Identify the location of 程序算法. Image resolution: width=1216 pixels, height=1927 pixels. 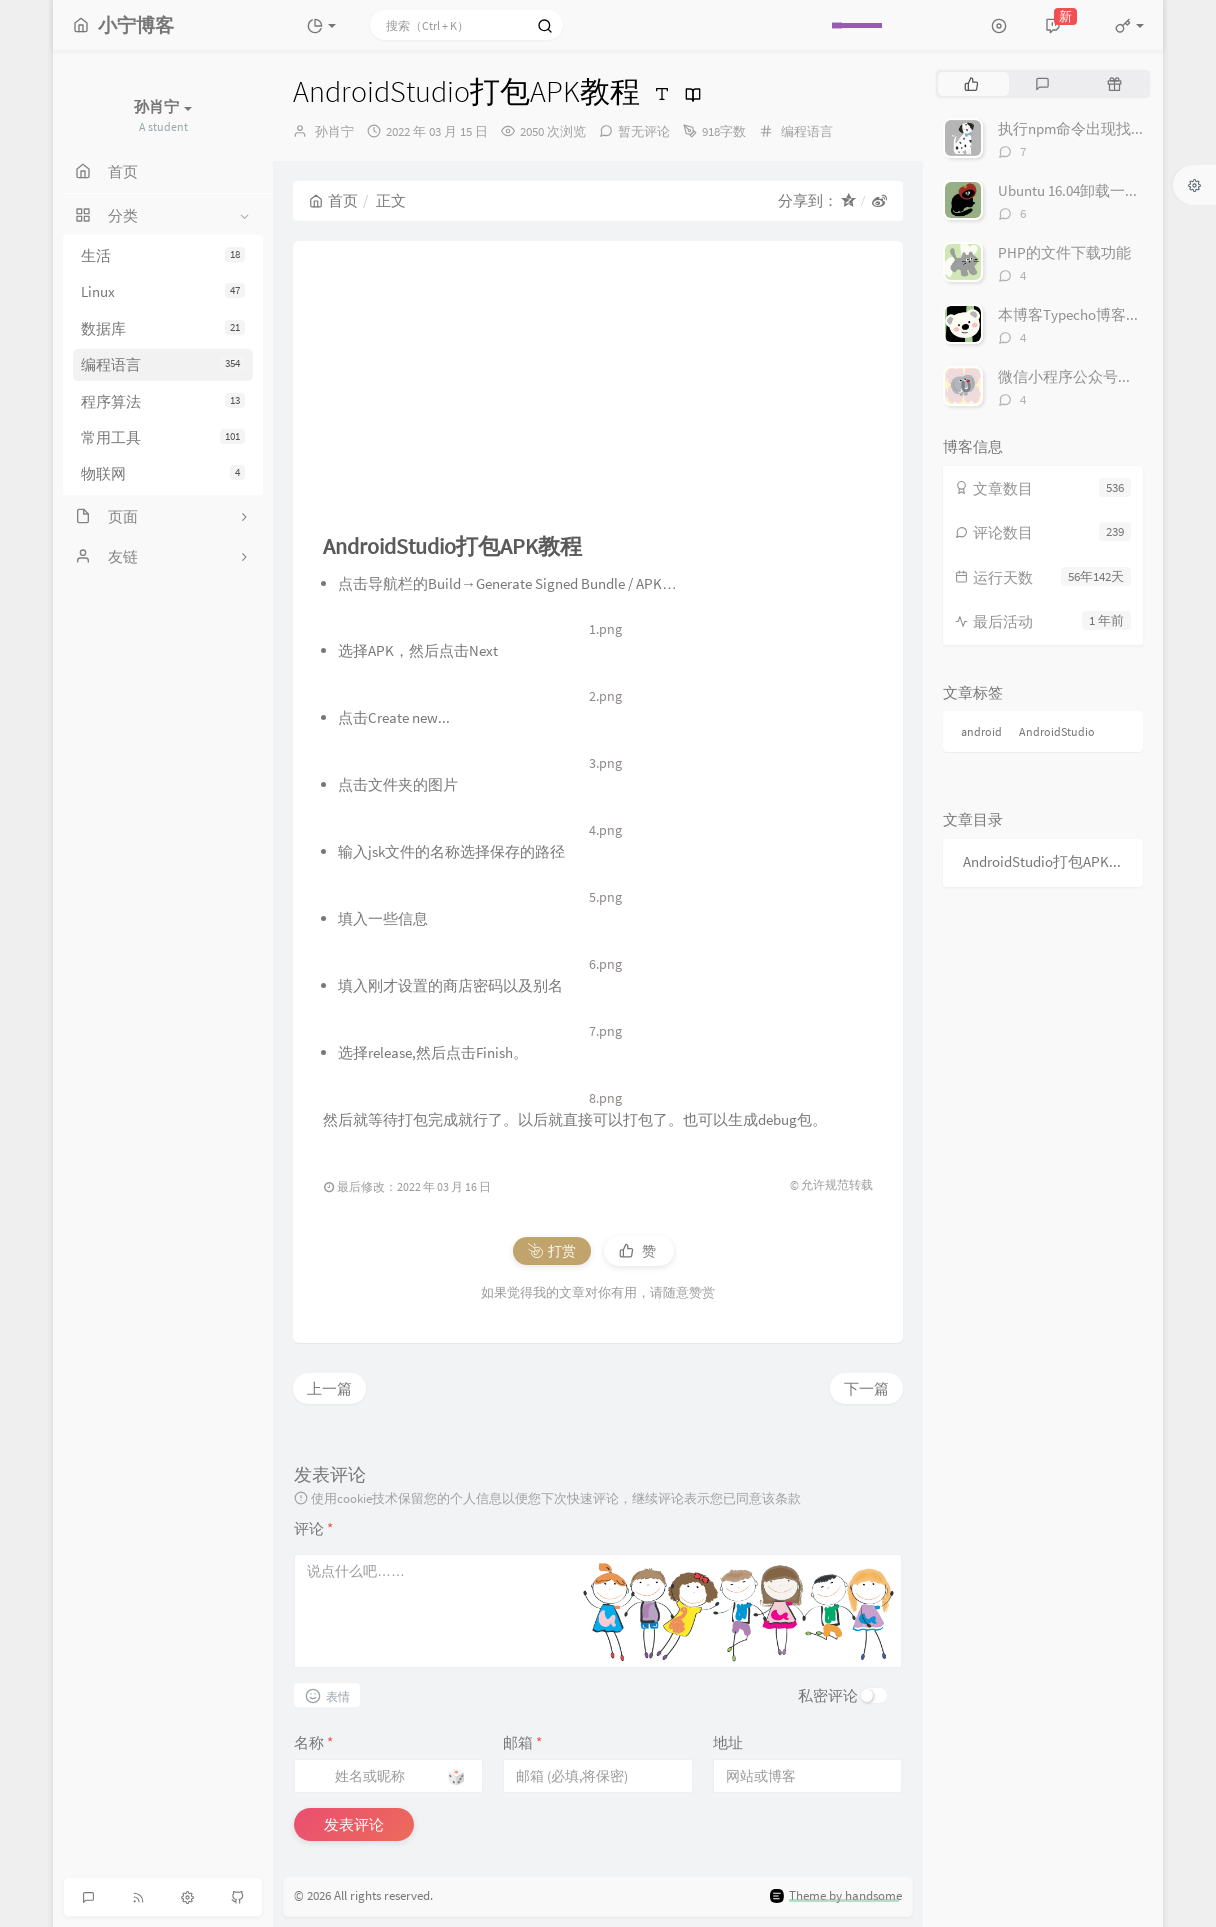
(163, 401).